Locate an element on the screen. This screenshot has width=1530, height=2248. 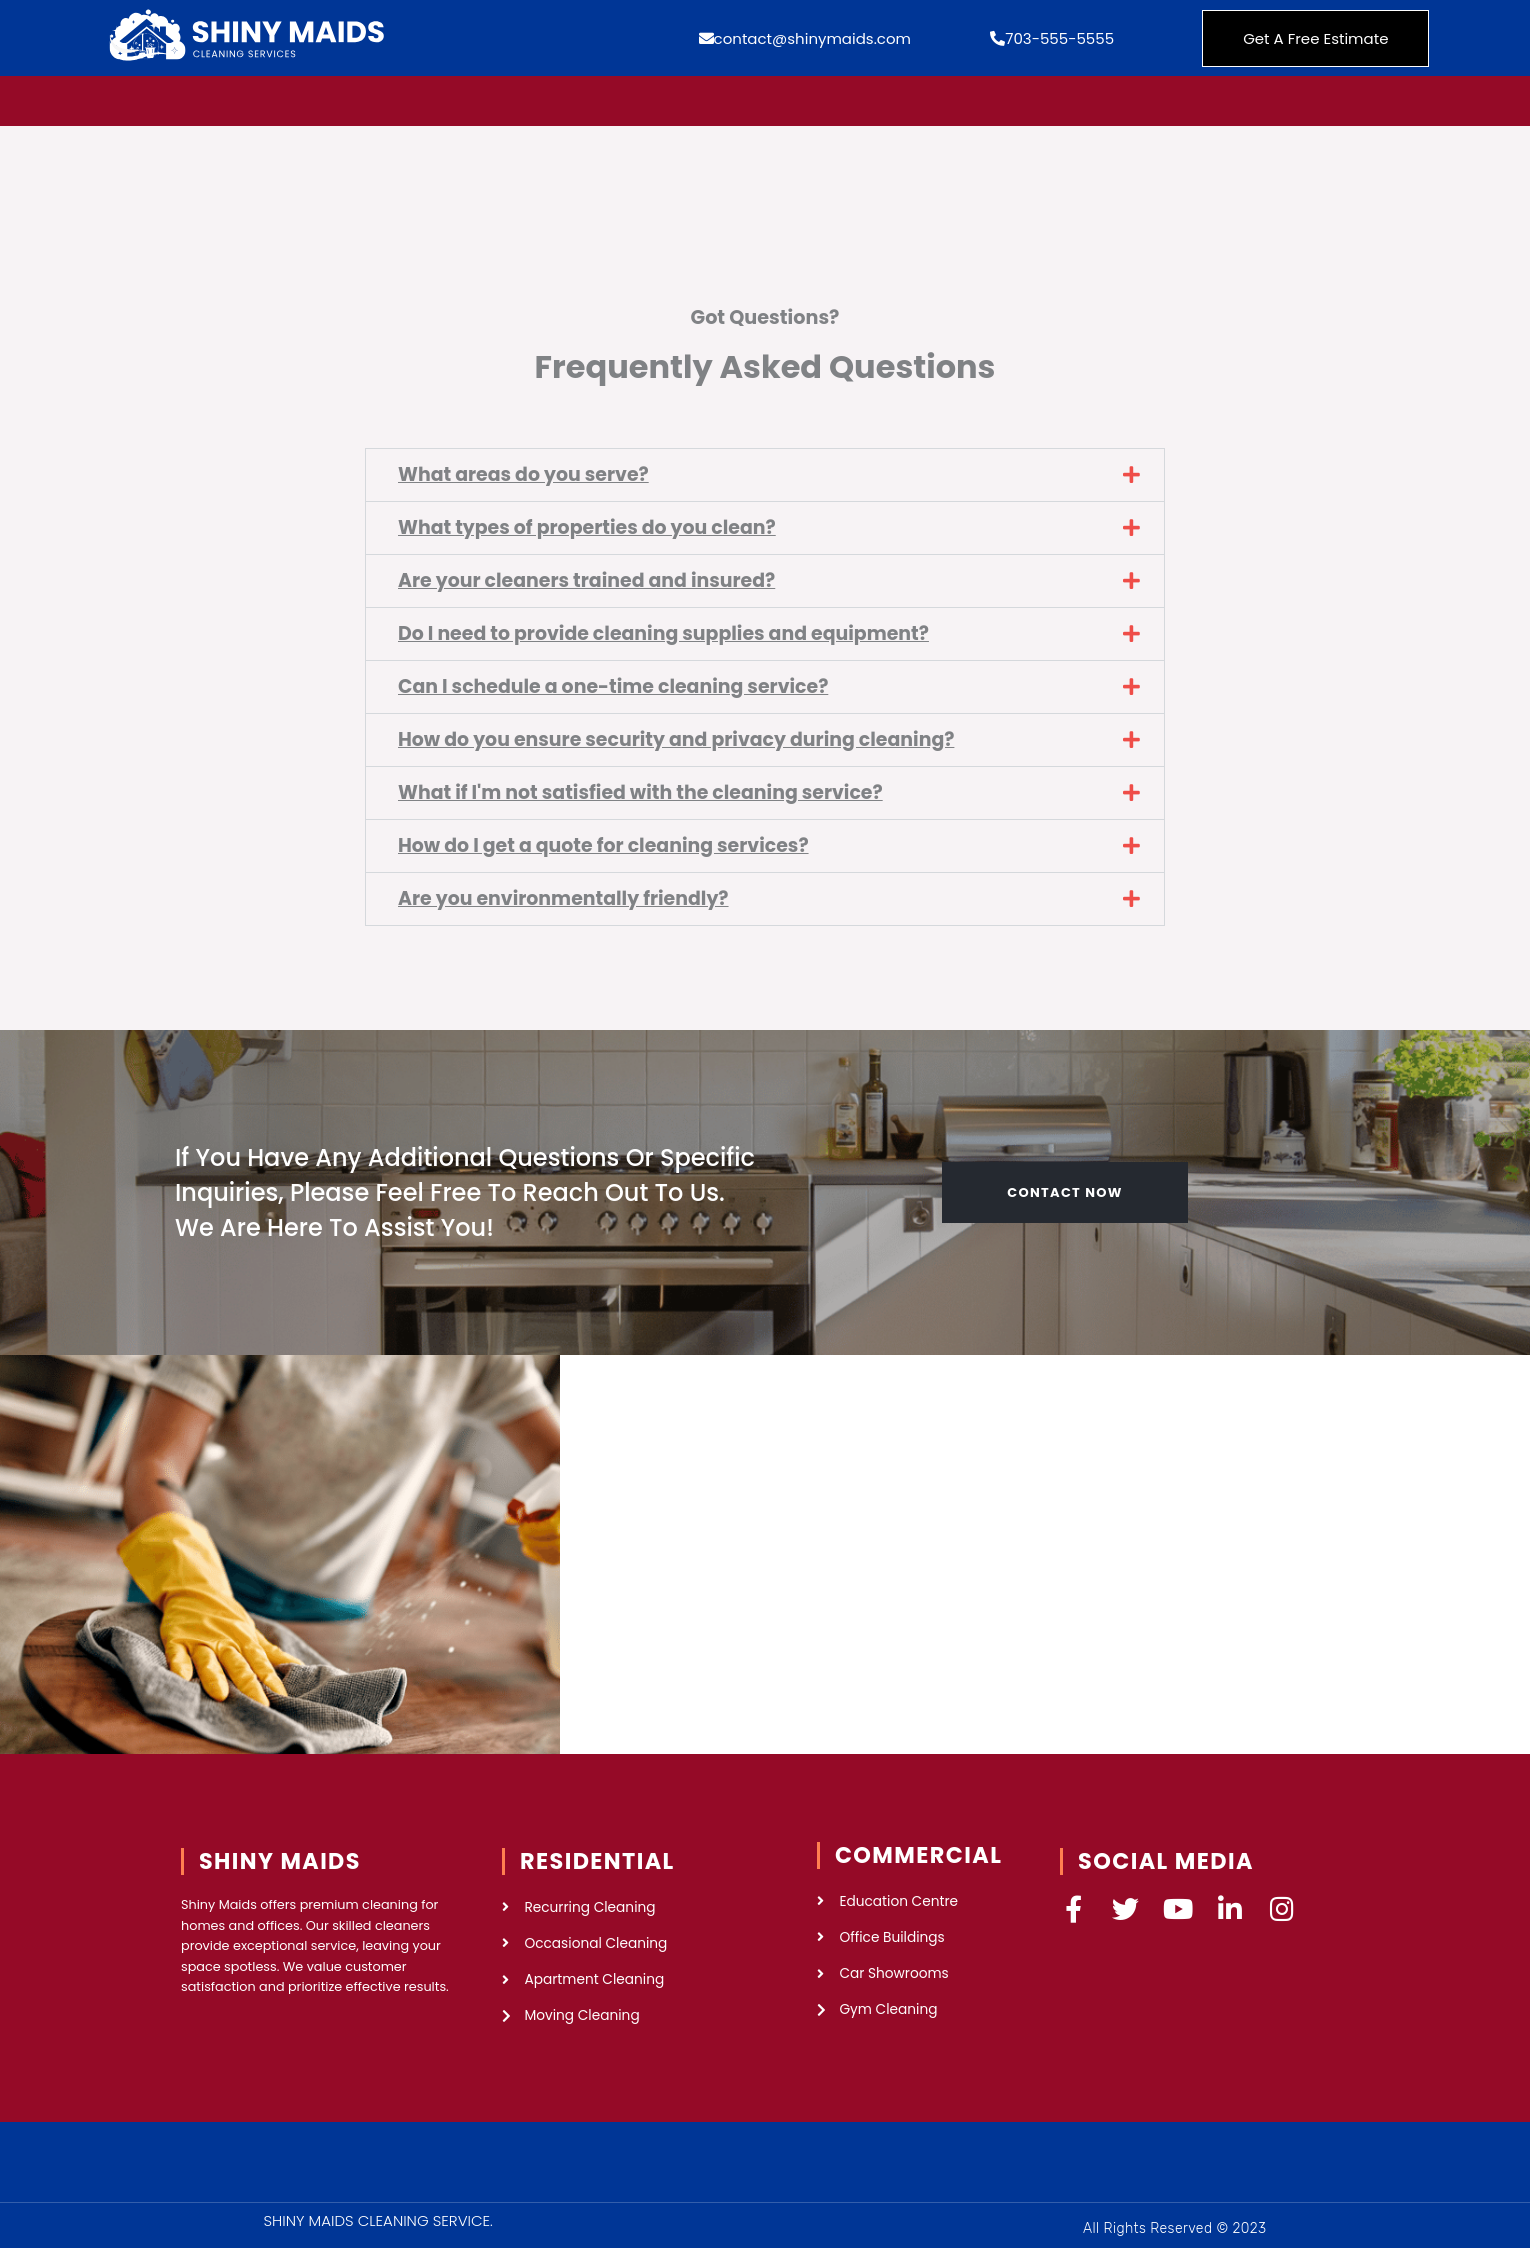
What areas do you serve? is located at coordinates (525, 474).